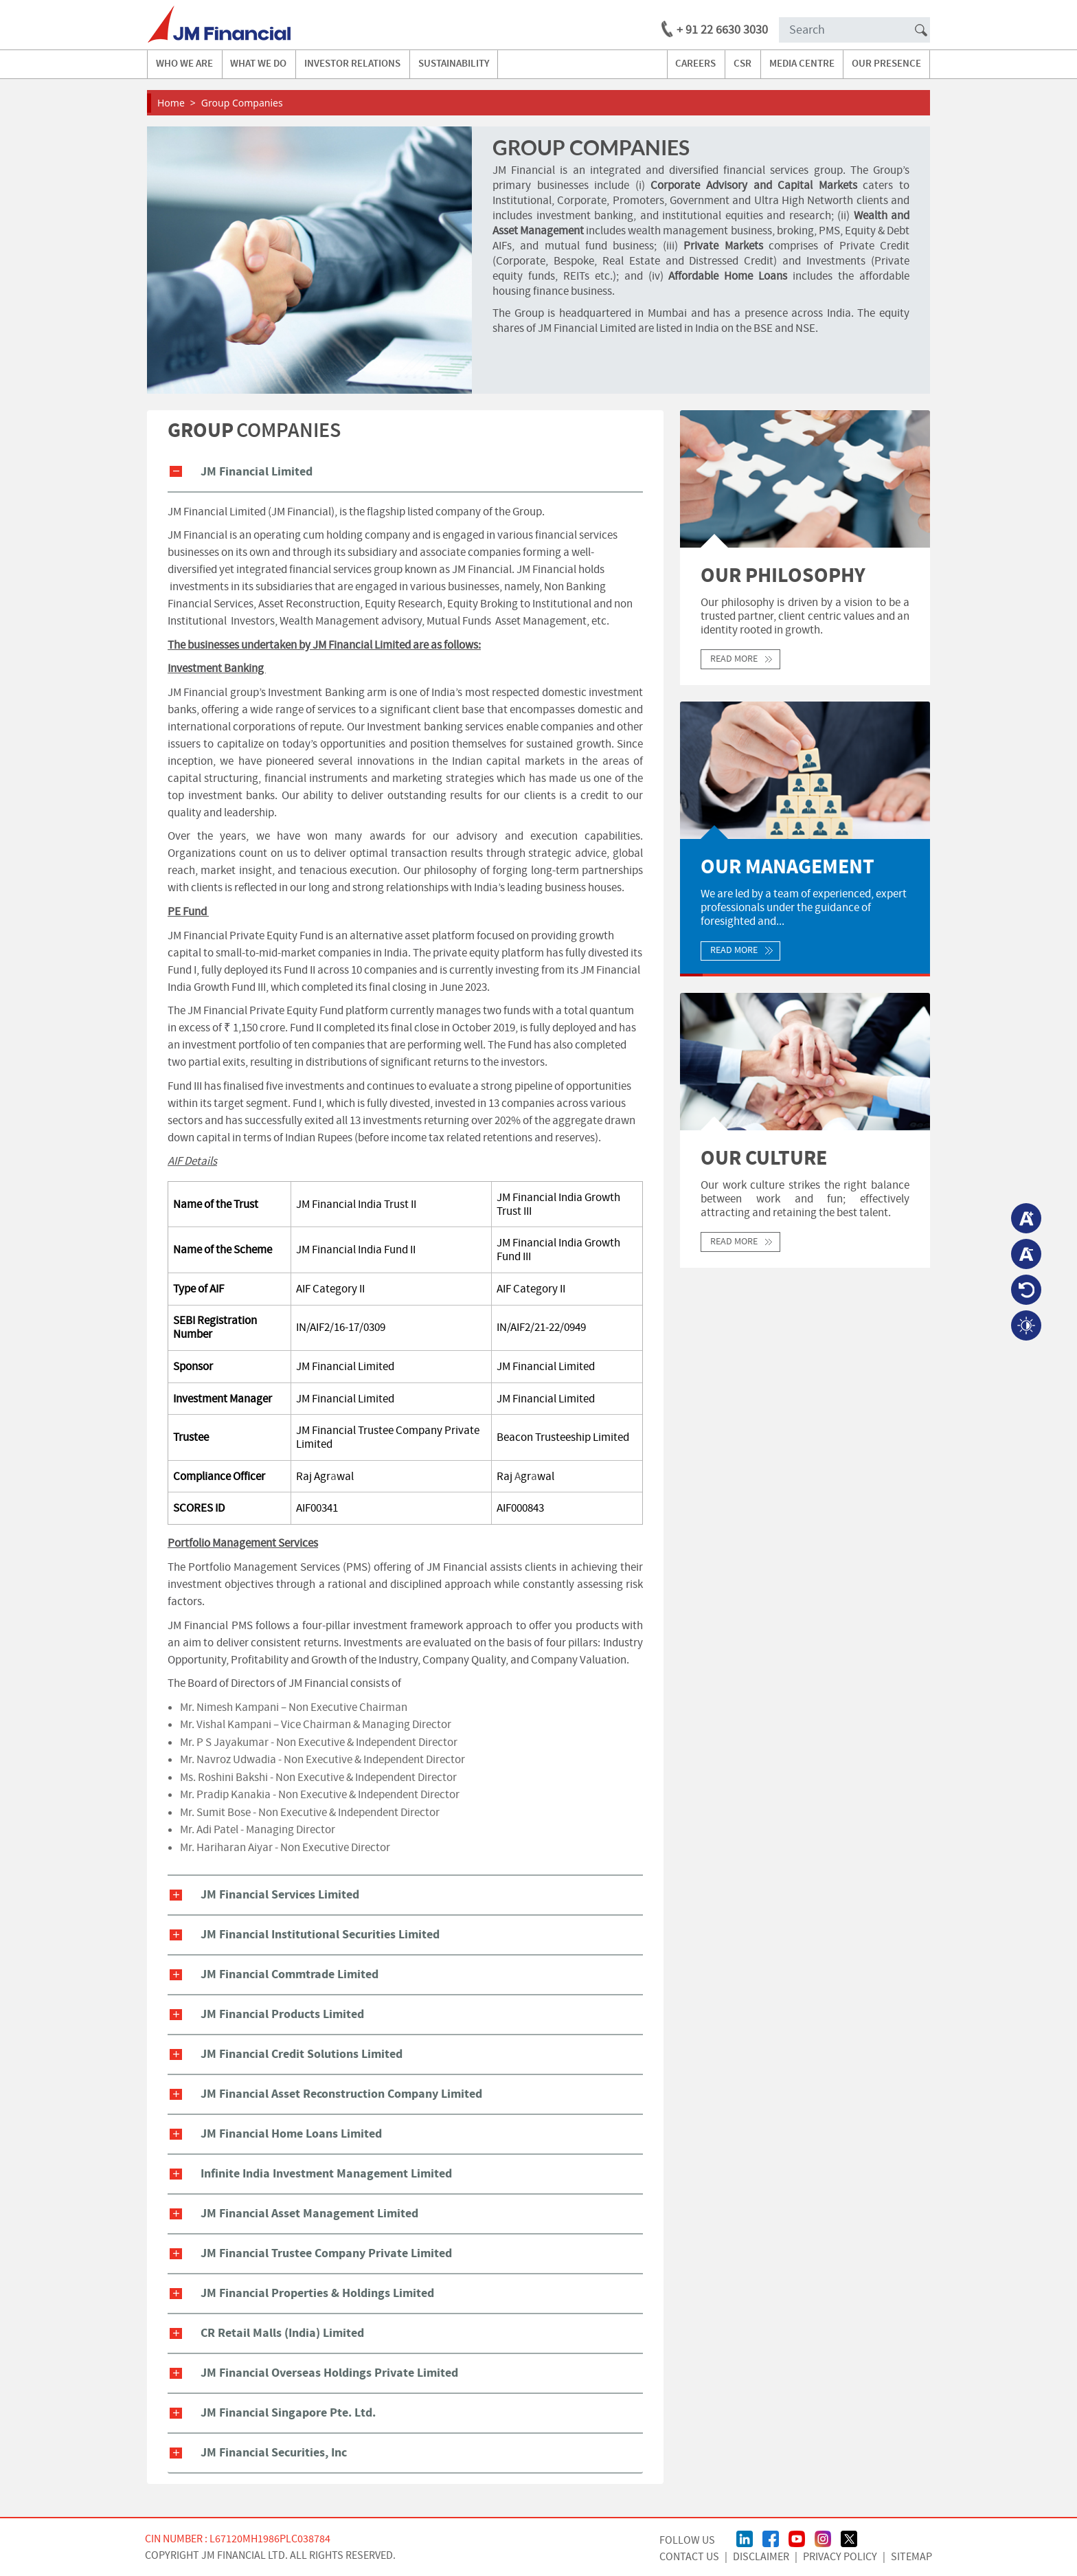 The image size is (1077, 2576). What do you see at coordinates (320, 1934) in the screenshot?
I see `JM Financial Institutional Securities Limited` at bounding box center [320, 1934].